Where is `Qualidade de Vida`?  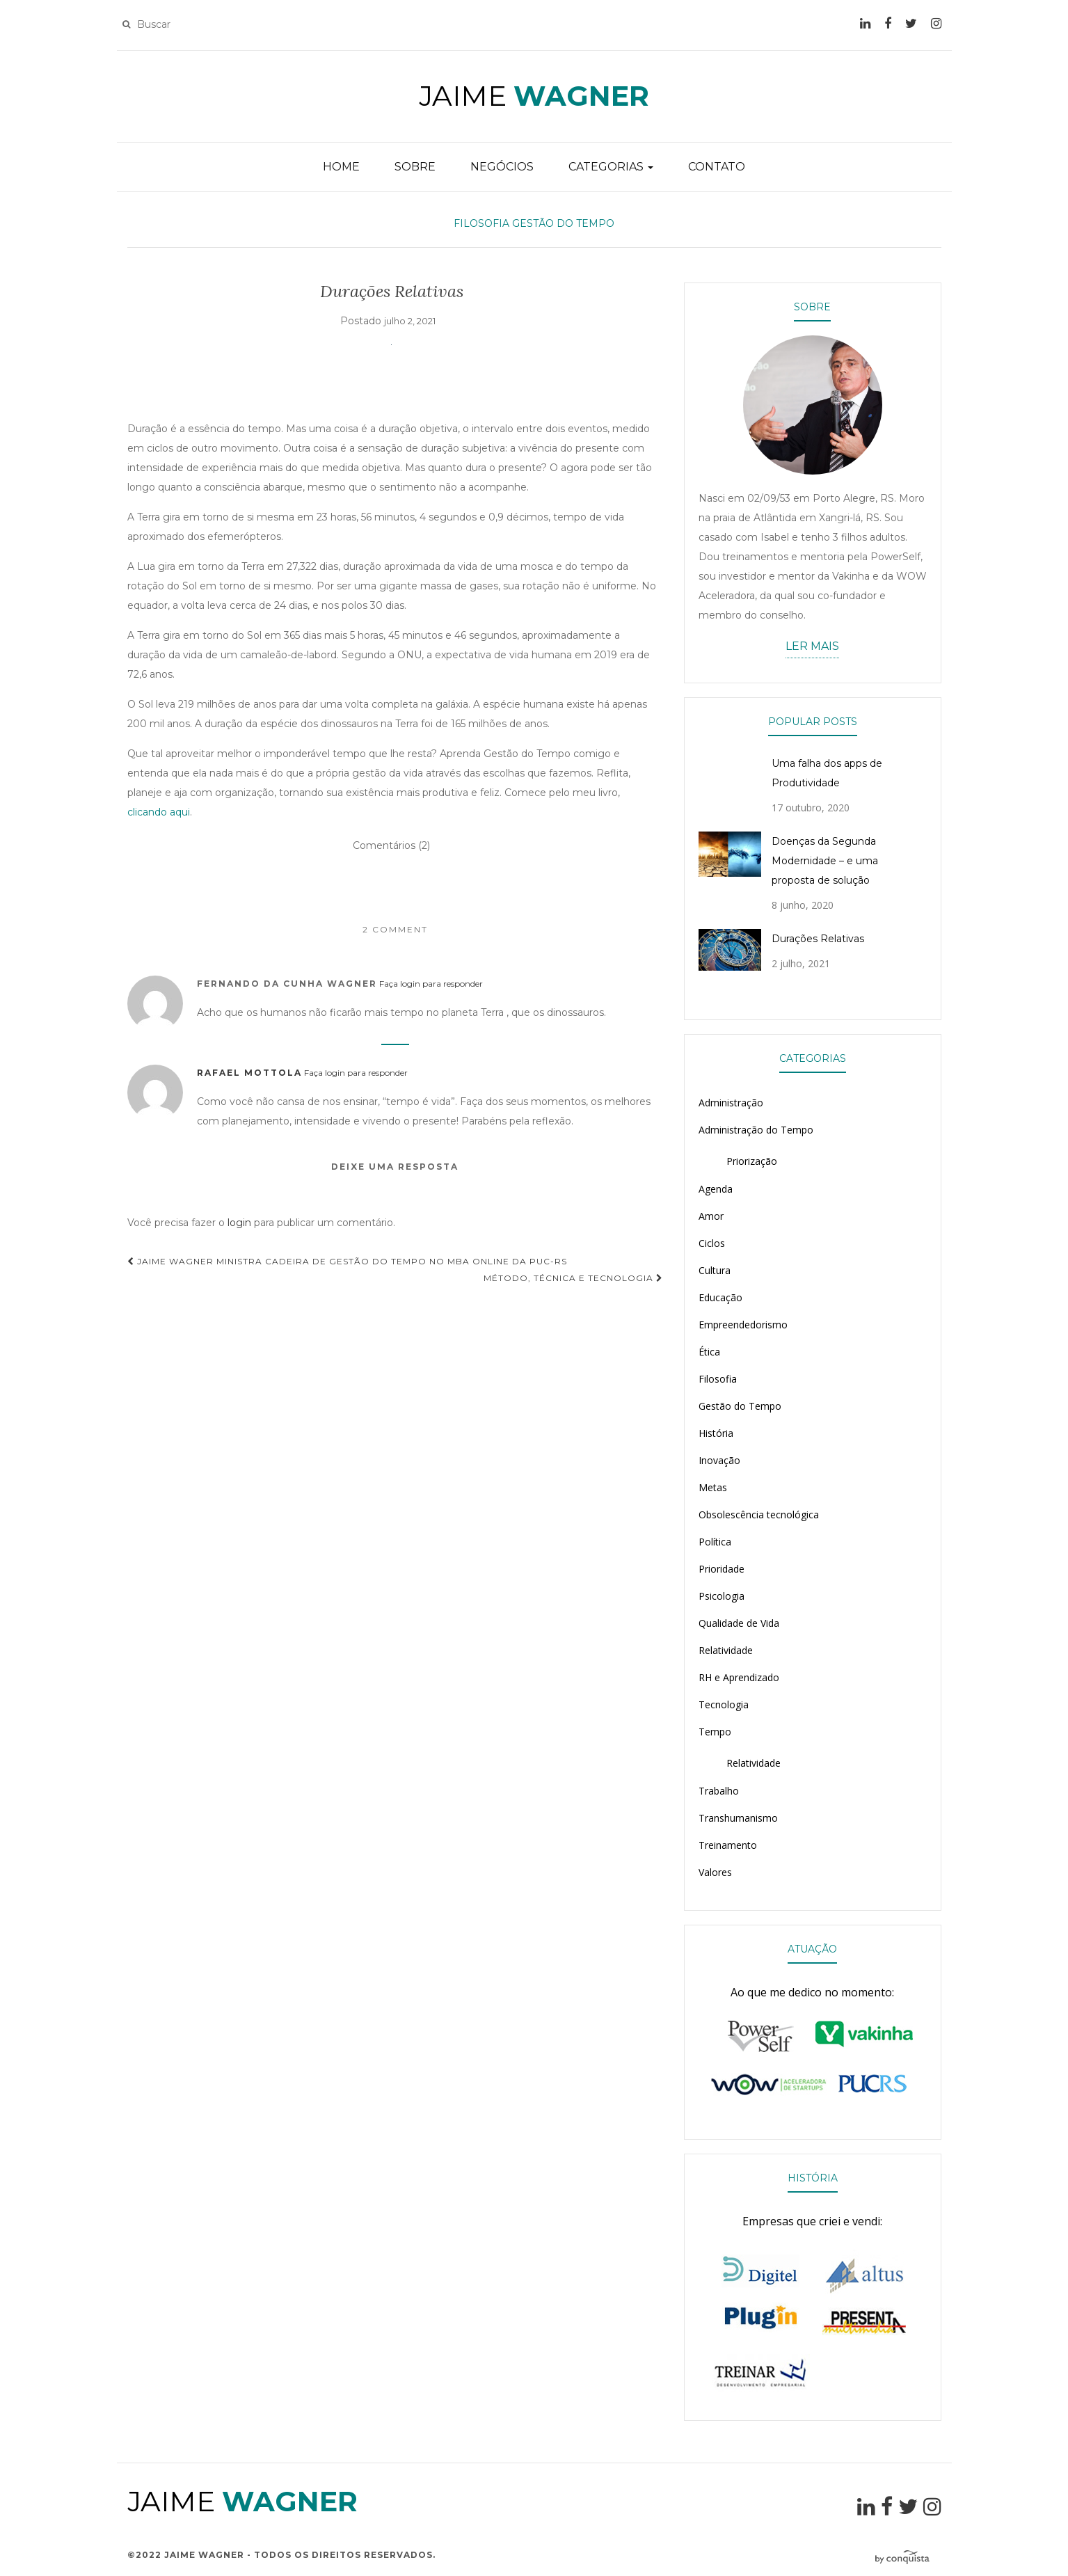
Qualidade de Vida is located at coordinates (739, 1623).